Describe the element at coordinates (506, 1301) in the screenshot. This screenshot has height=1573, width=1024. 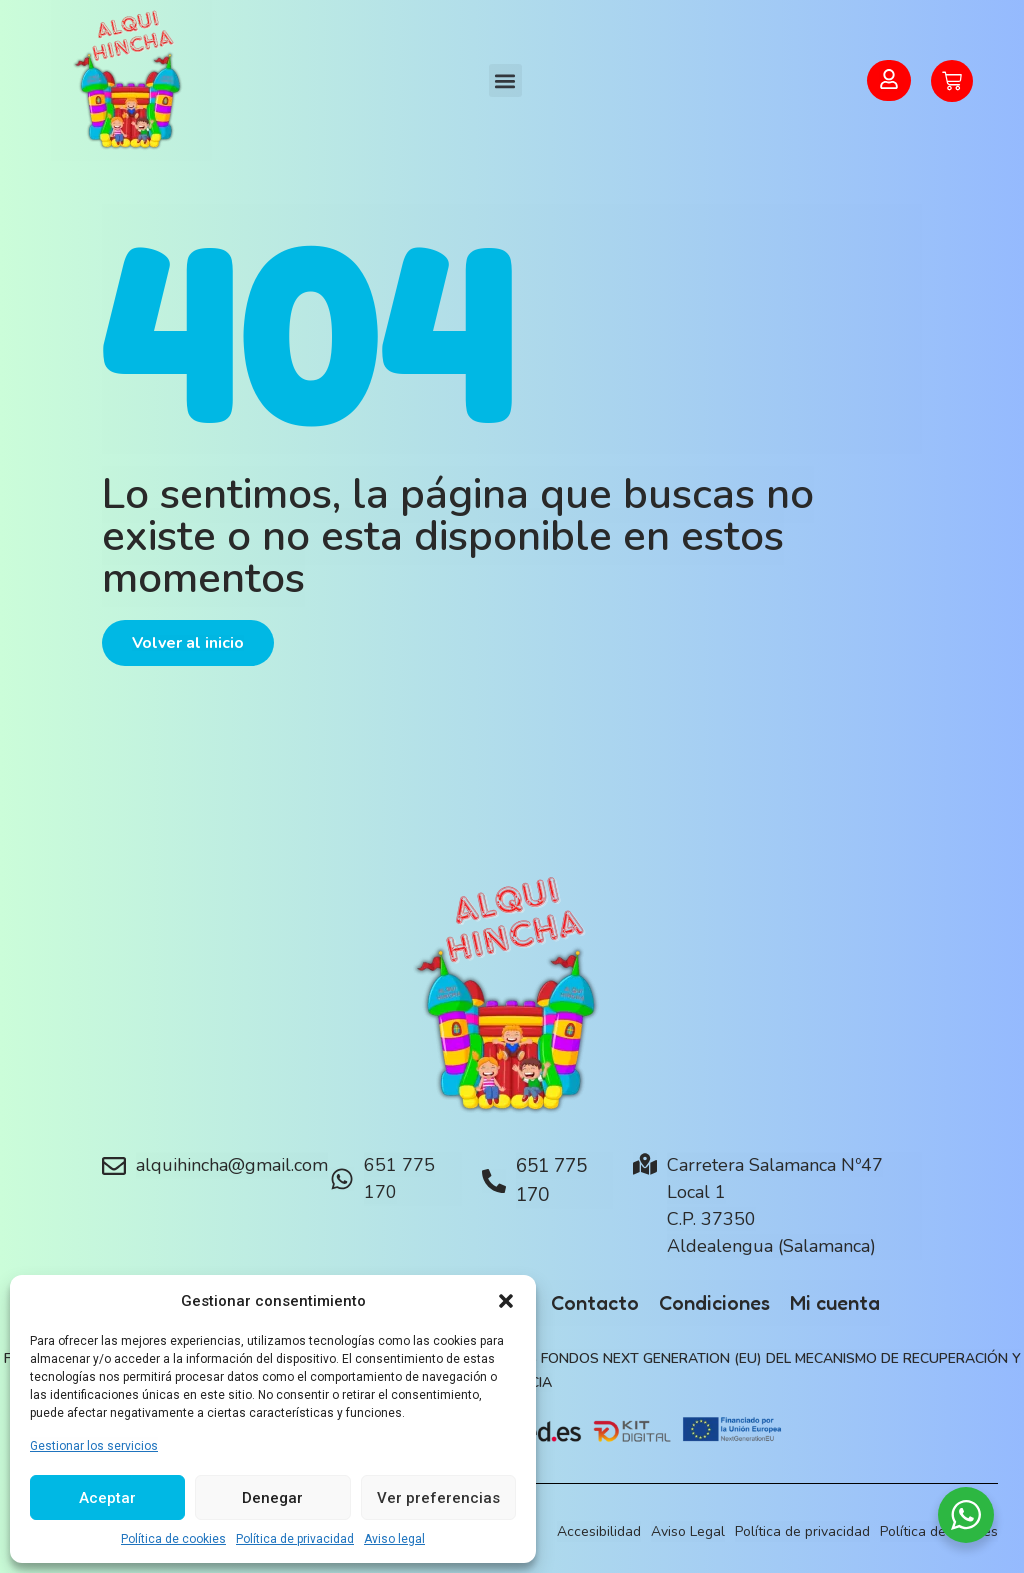
I see `[button]` at that location.